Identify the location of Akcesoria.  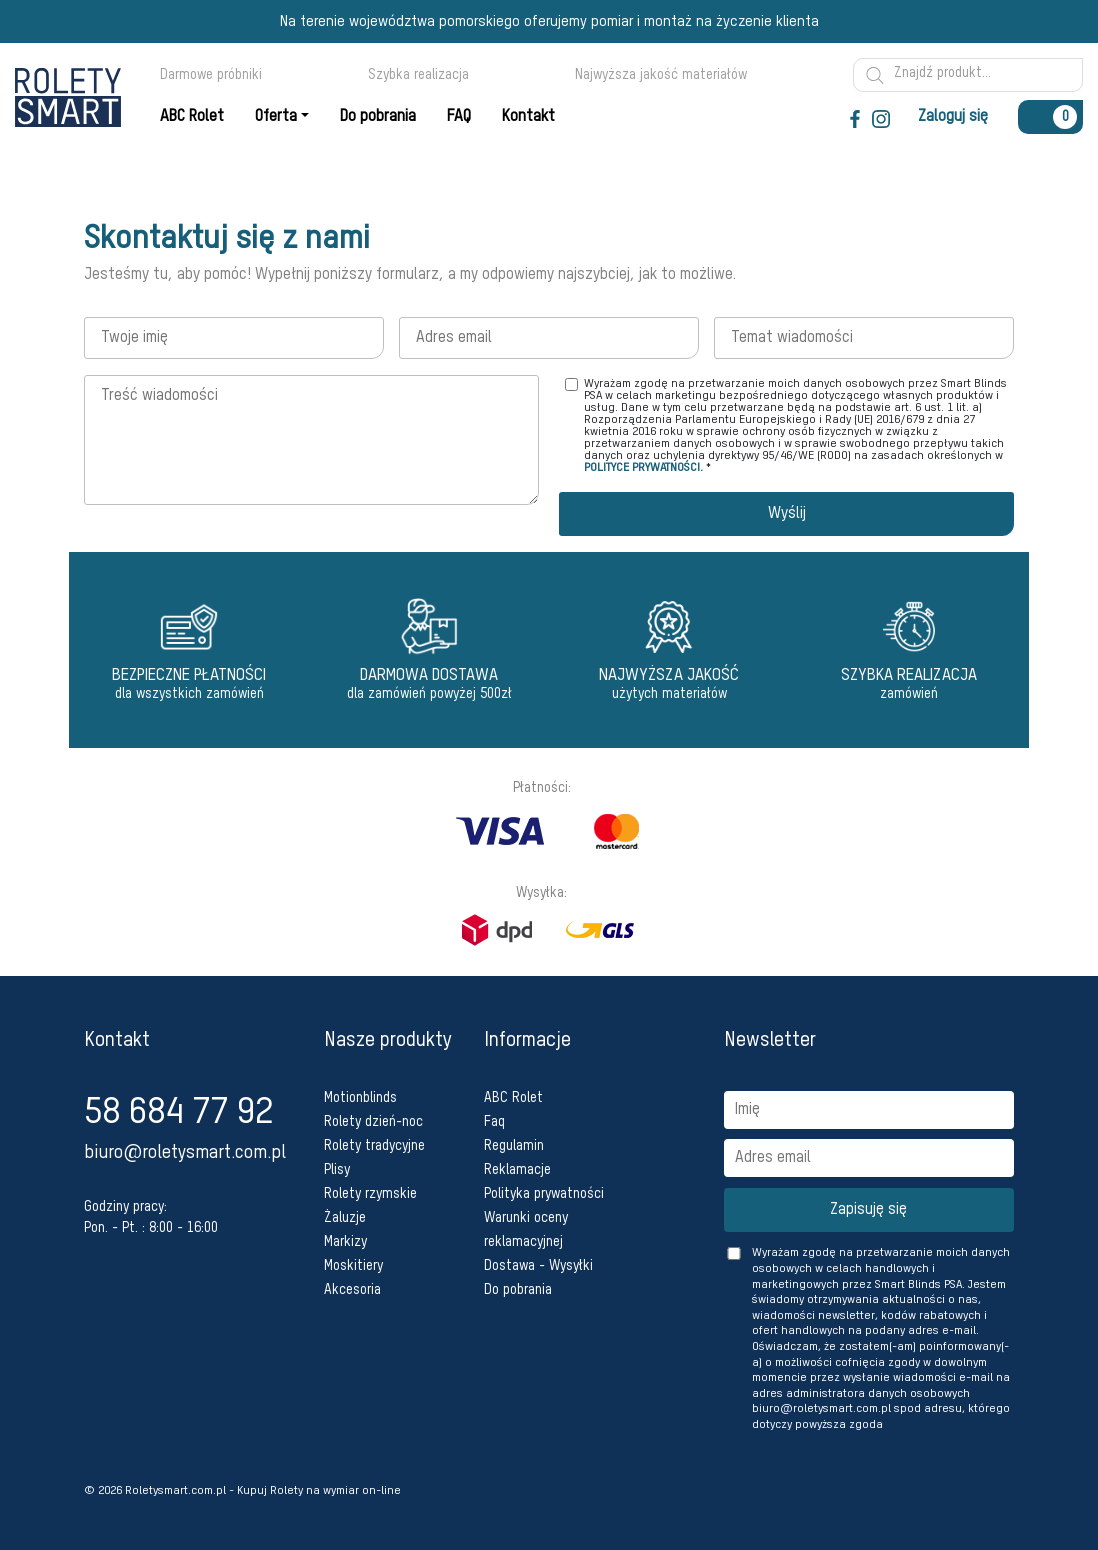
(352, 1290).